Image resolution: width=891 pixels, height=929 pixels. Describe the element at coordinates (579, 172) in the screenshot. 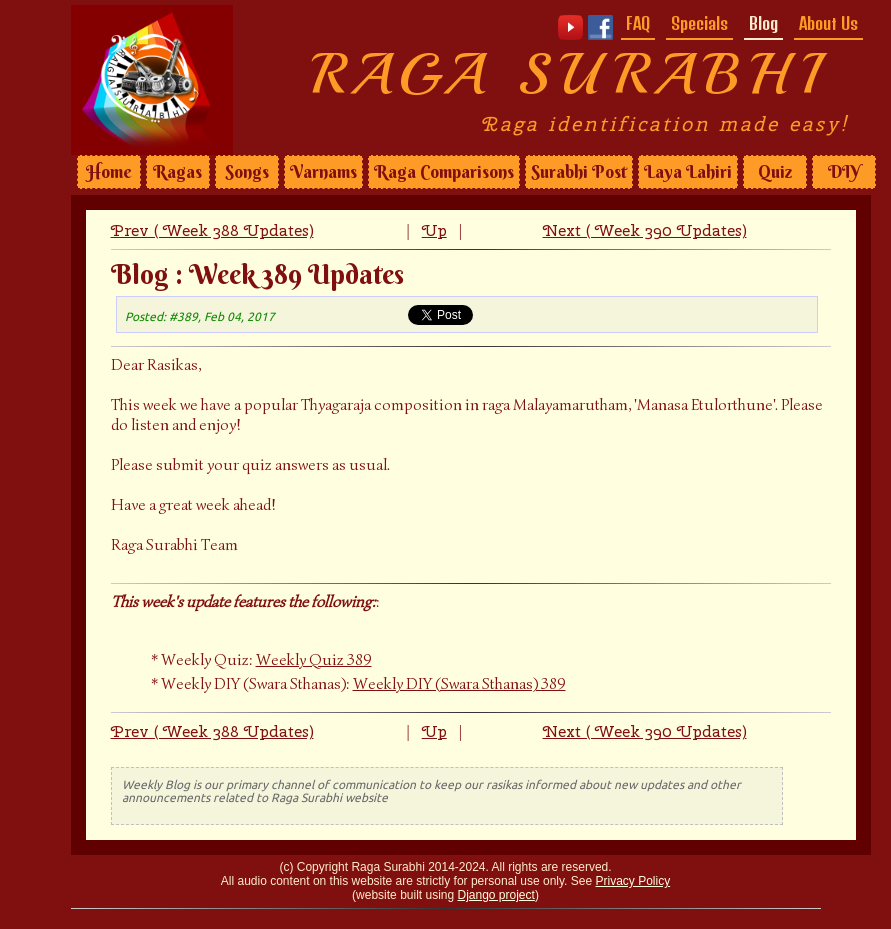

I see `Surabhi Post` at that location.